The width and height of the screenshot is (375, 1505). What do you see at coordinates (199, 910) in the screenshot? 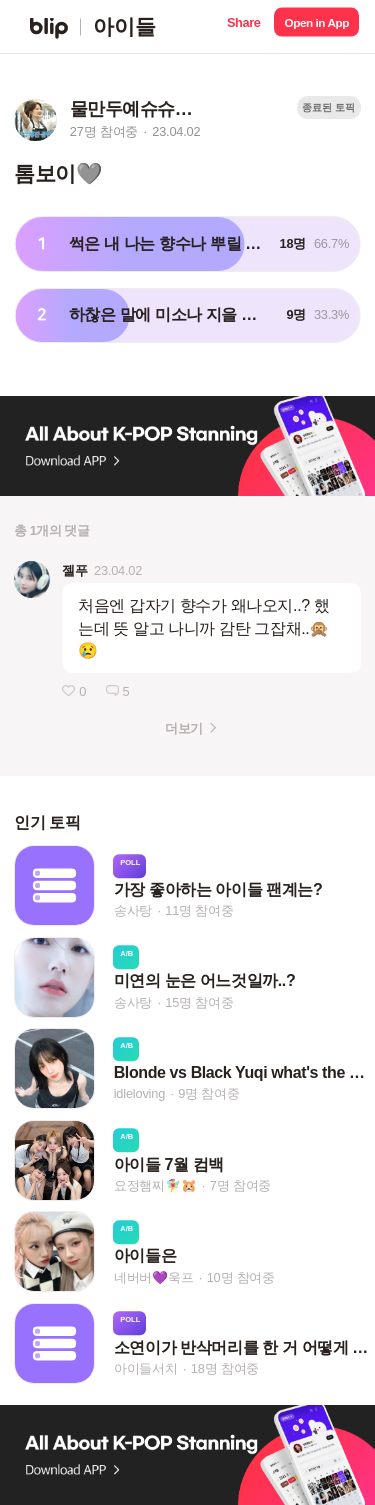
I see `11명 참여중` at bounding box center [199, 910].